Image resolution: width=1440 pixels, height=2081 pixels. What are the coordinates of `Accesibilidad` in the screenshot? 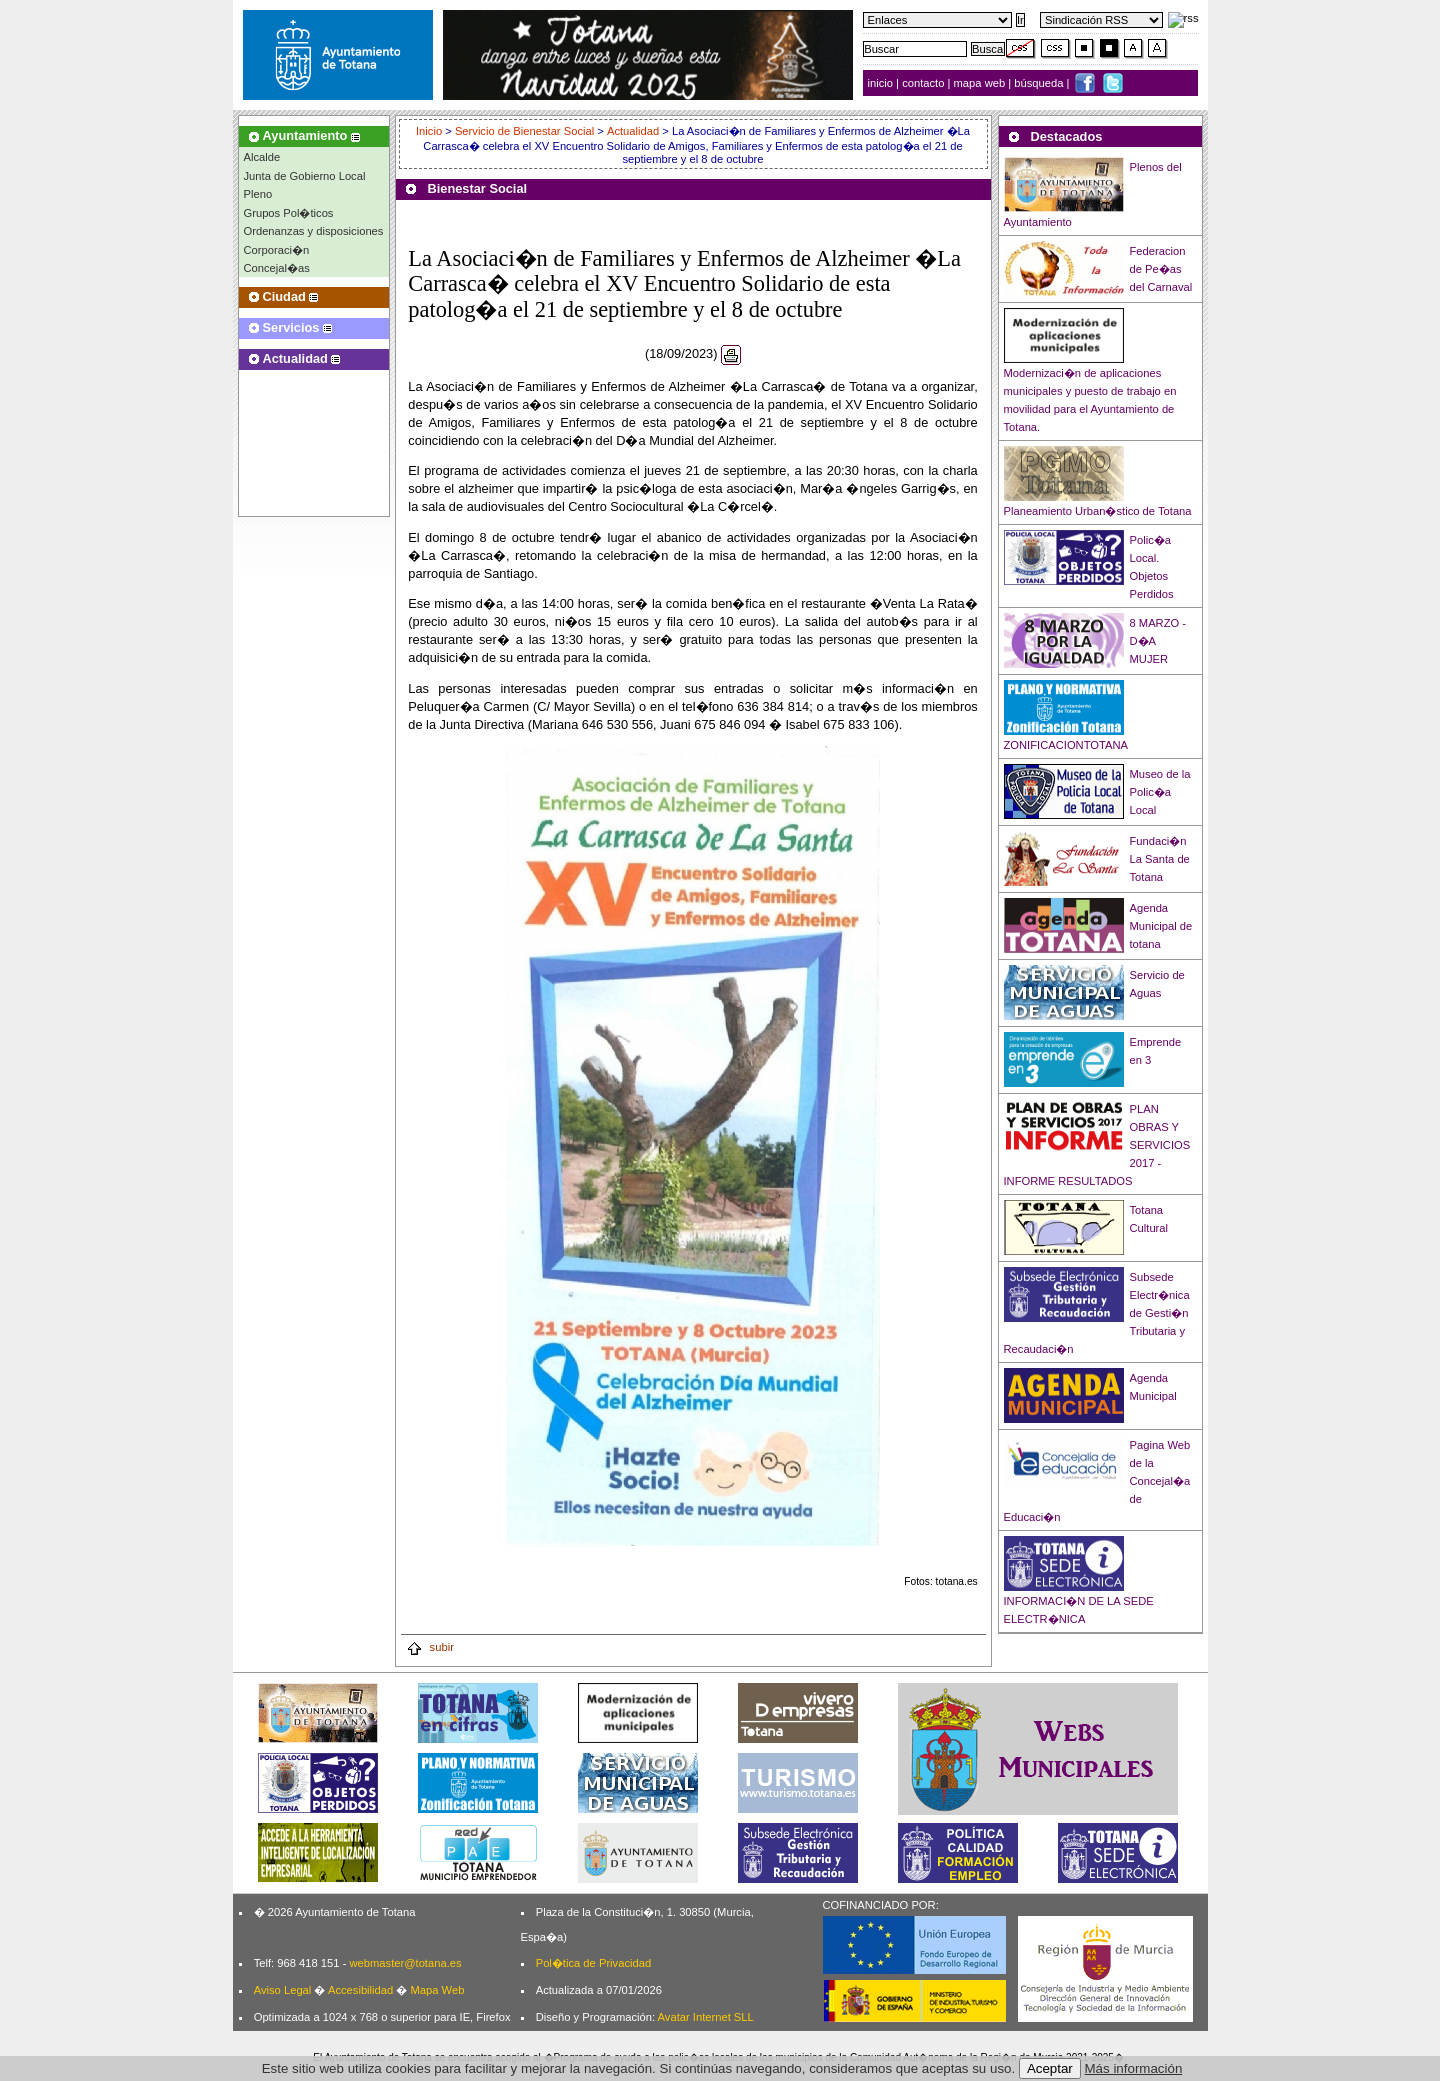 It's located at (360, 1990).